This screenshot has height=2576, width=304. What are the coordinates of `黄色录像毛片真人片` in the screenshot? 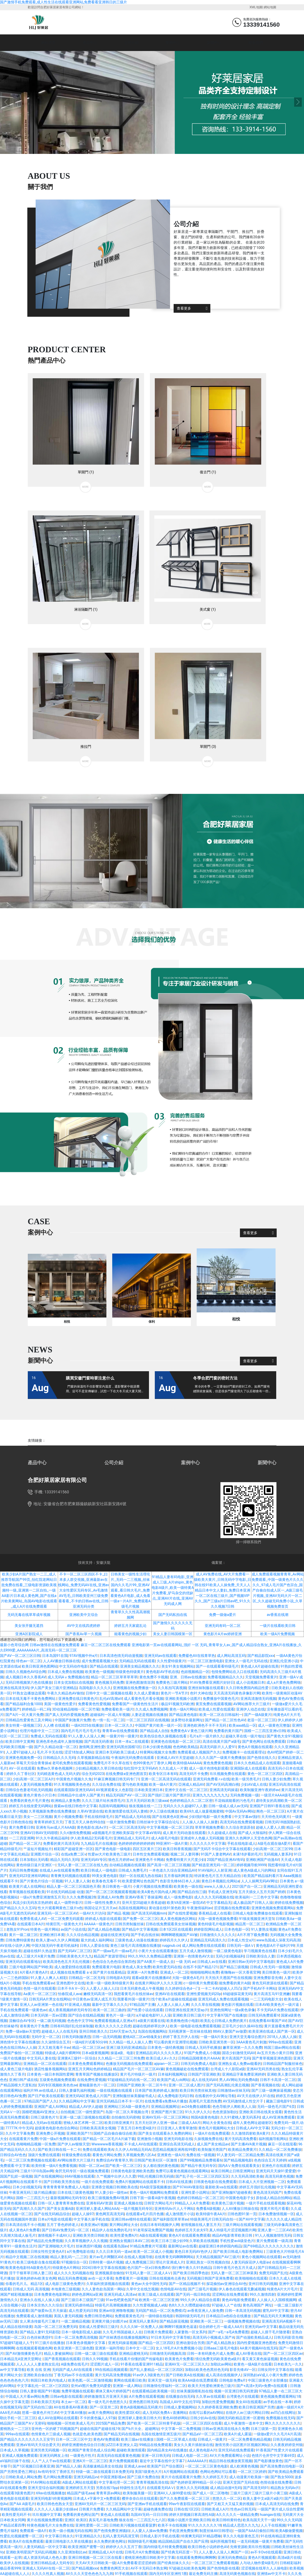 It's located at (160, 2417).